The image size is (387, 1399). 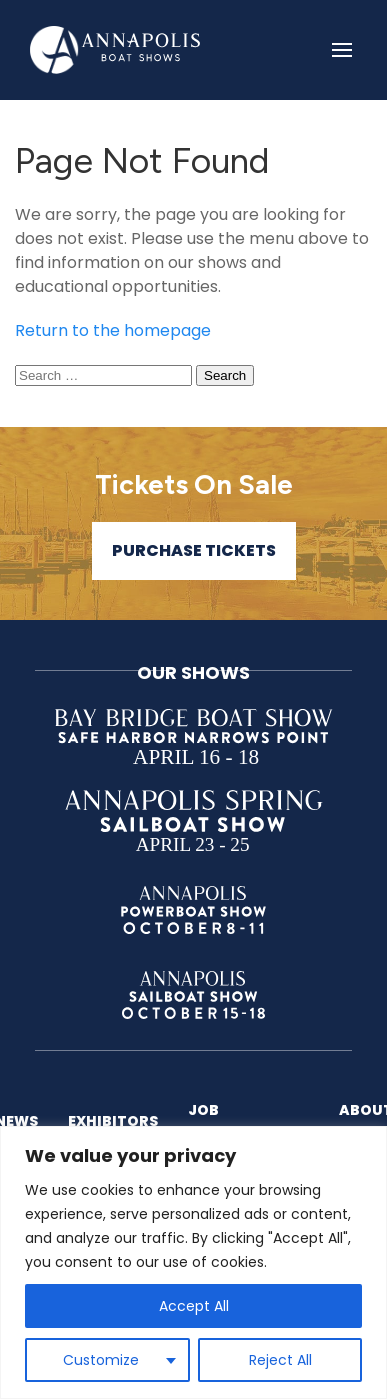 What do you see at coordinates (194, 1306) in the screenshot?
I see `Accept All` at bounding box center [194, 1306].